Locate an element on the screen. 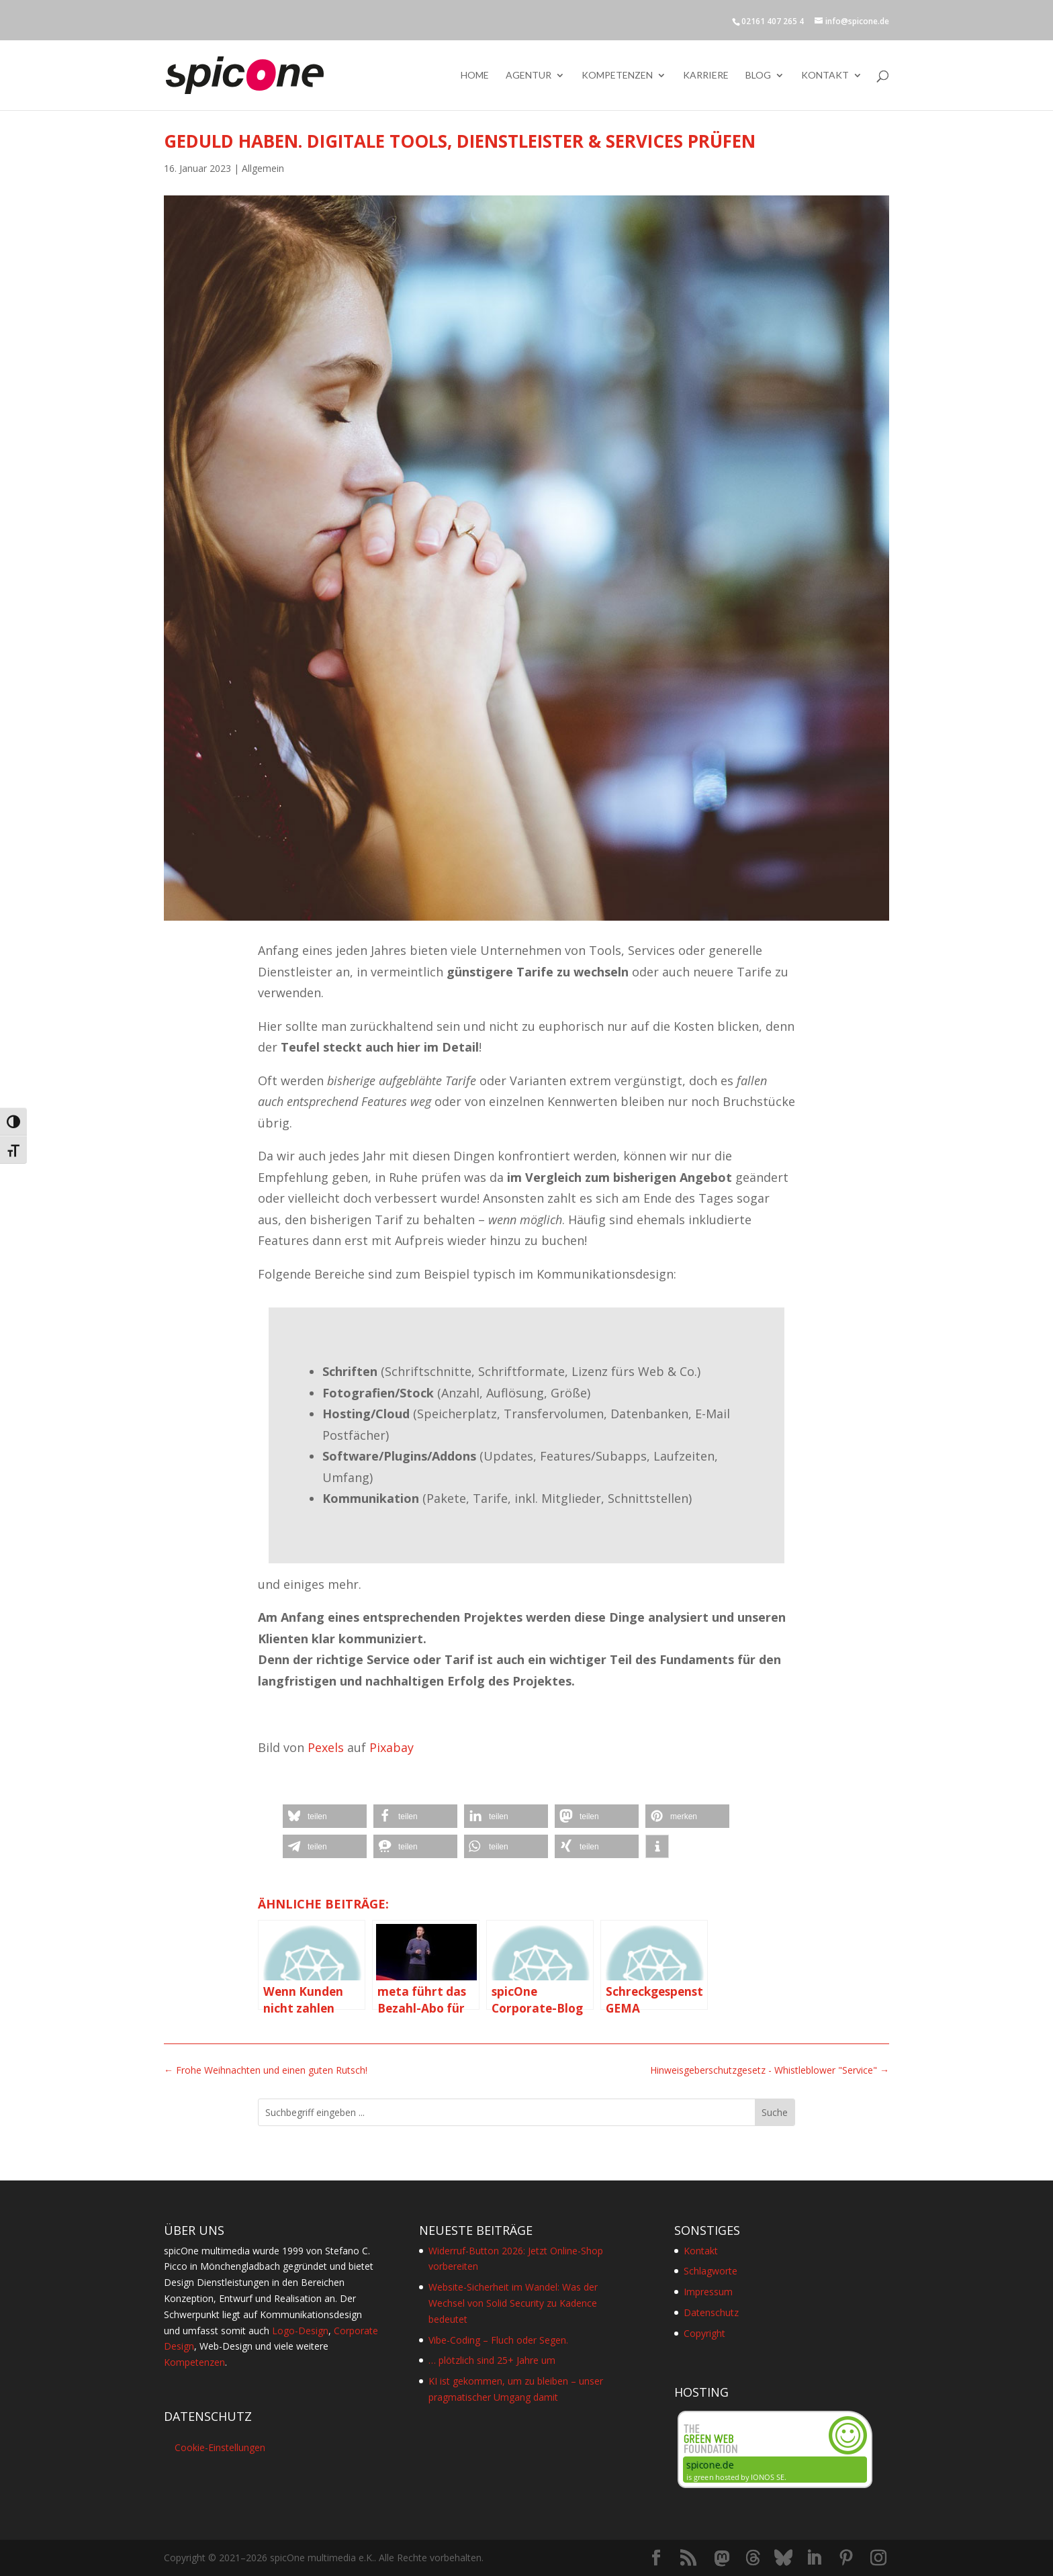  Cookie-Einstellungen is located at coordinates (220, 2447).